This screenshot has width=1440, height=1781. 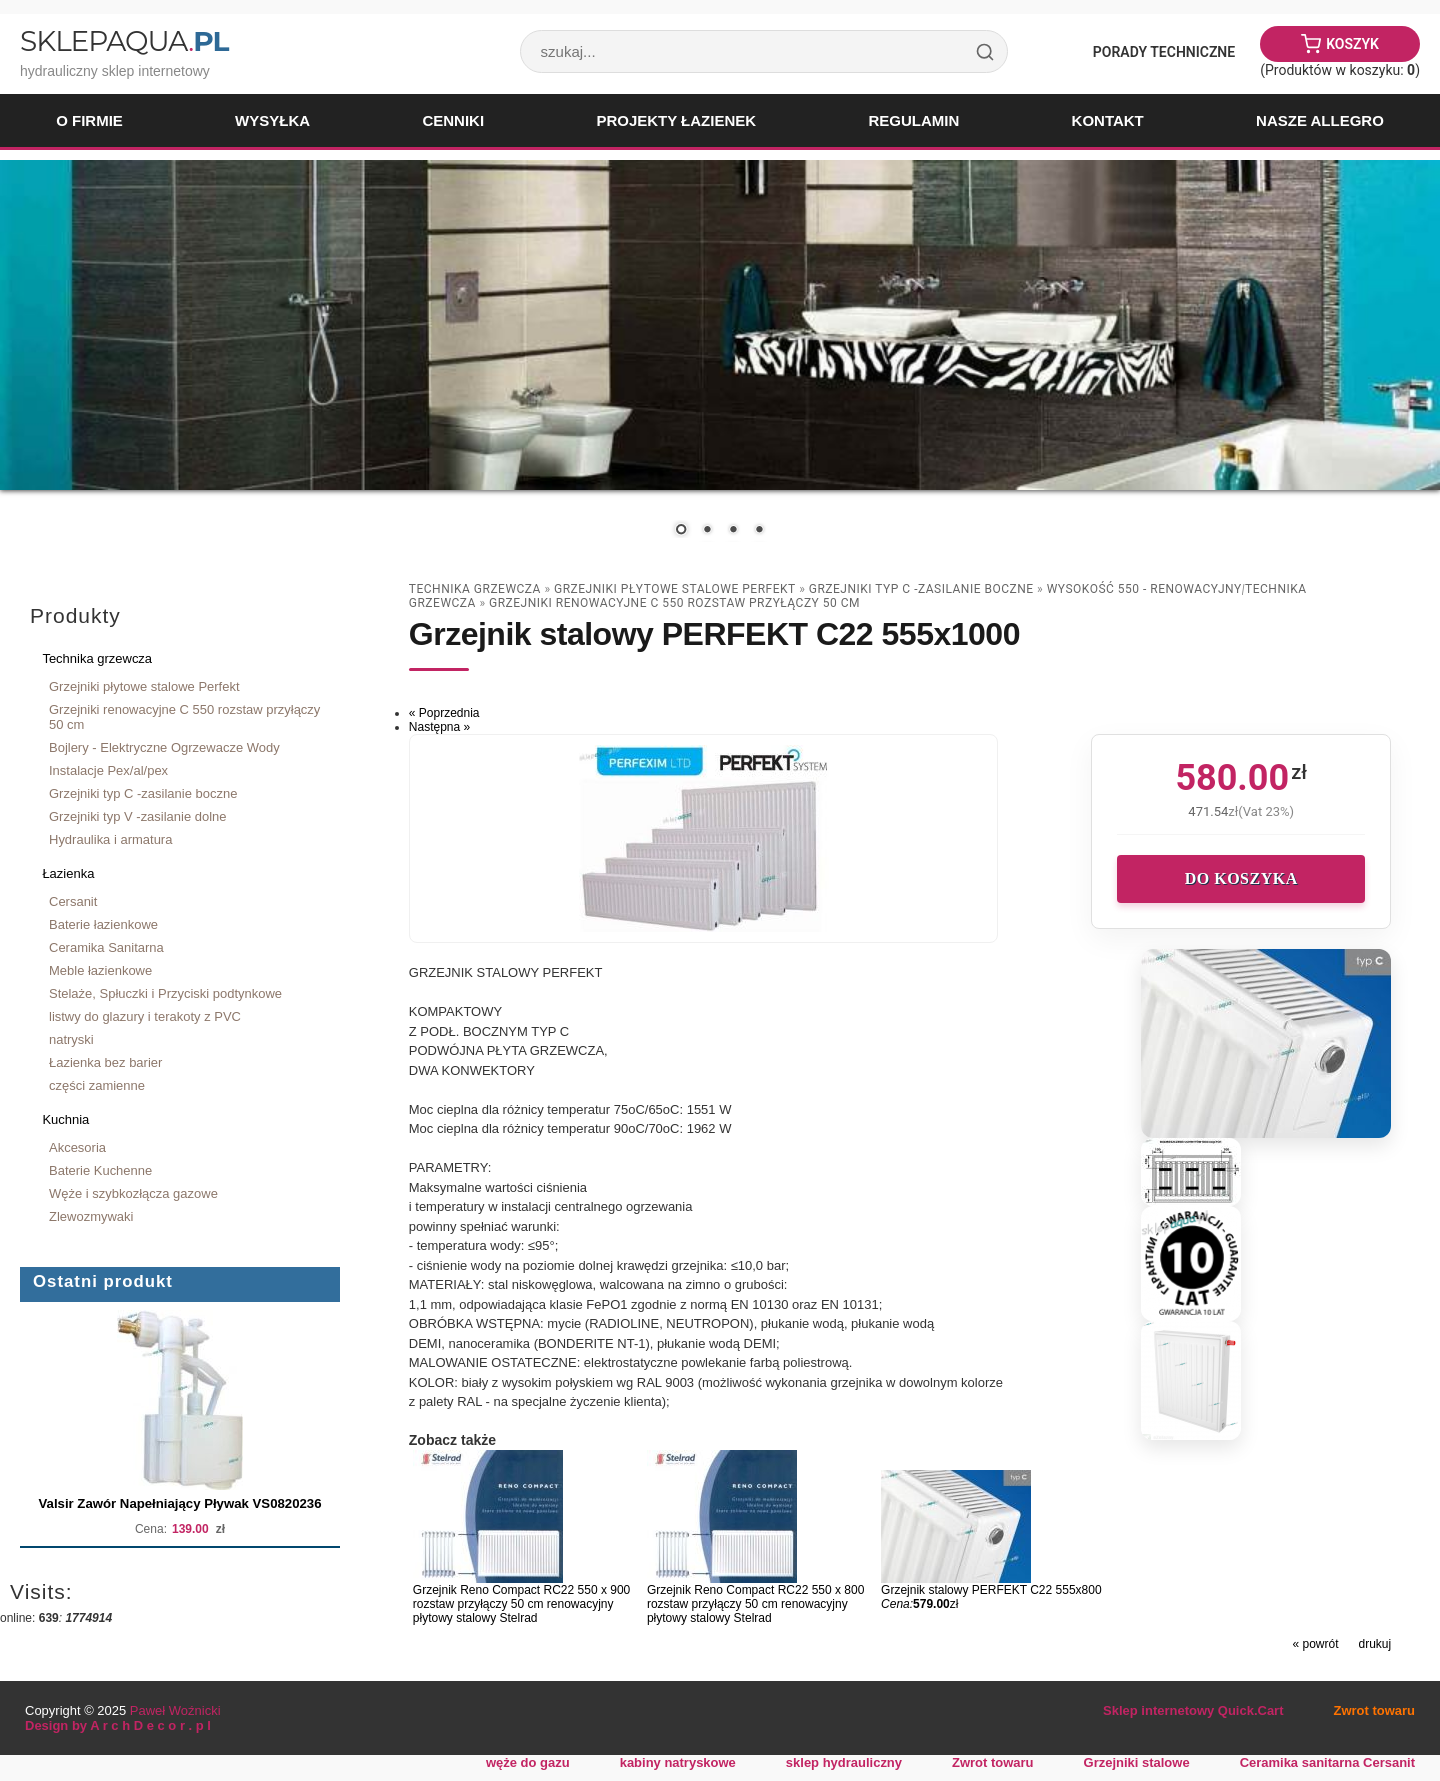 I want to click on Sklep internetowy Quick.Cart, so click(x=1193, y=1710).